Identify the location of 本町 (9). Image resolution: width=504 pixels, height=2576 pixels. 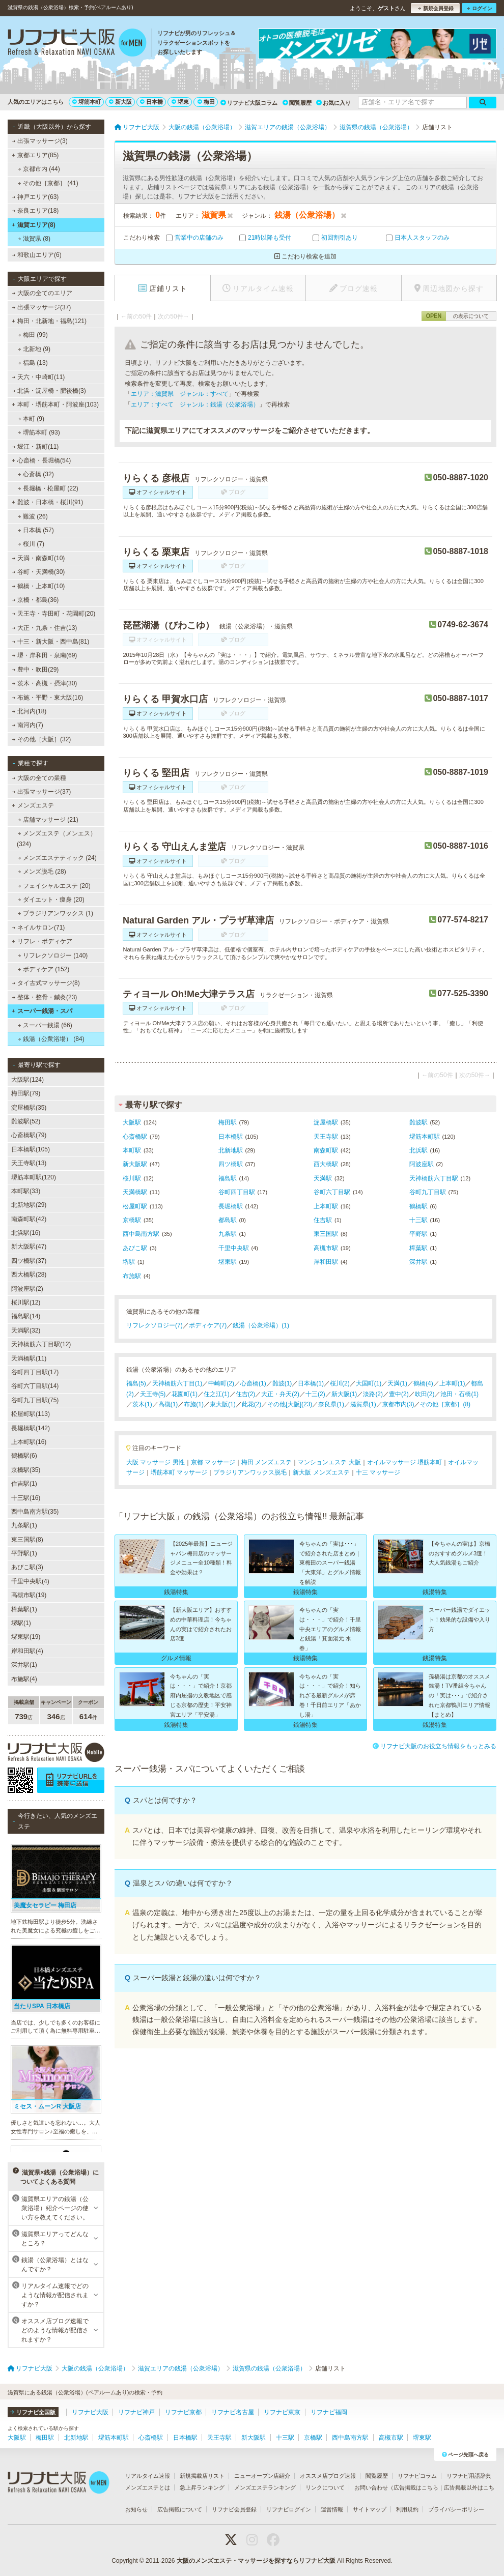
(31, 418).